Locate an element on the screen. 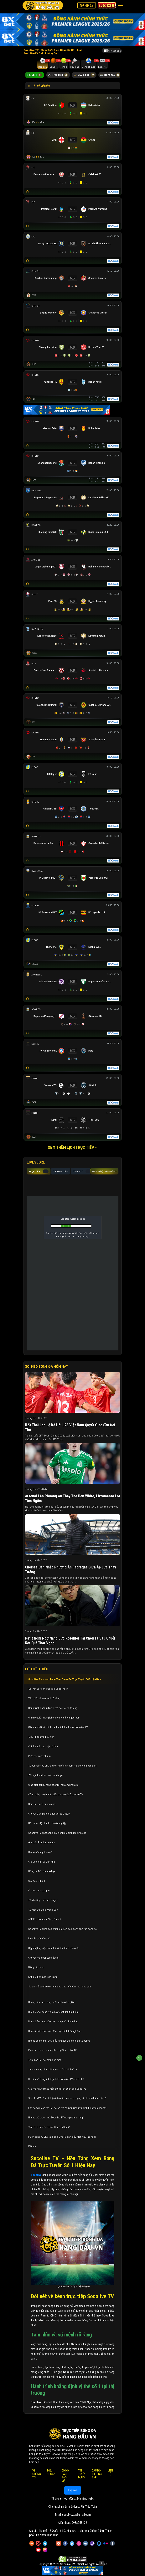 Image resolution: width=145 pixels, height=2576 pixels. Kết quả bóng đá trực tuyến is located at coordinates (43, 1976).